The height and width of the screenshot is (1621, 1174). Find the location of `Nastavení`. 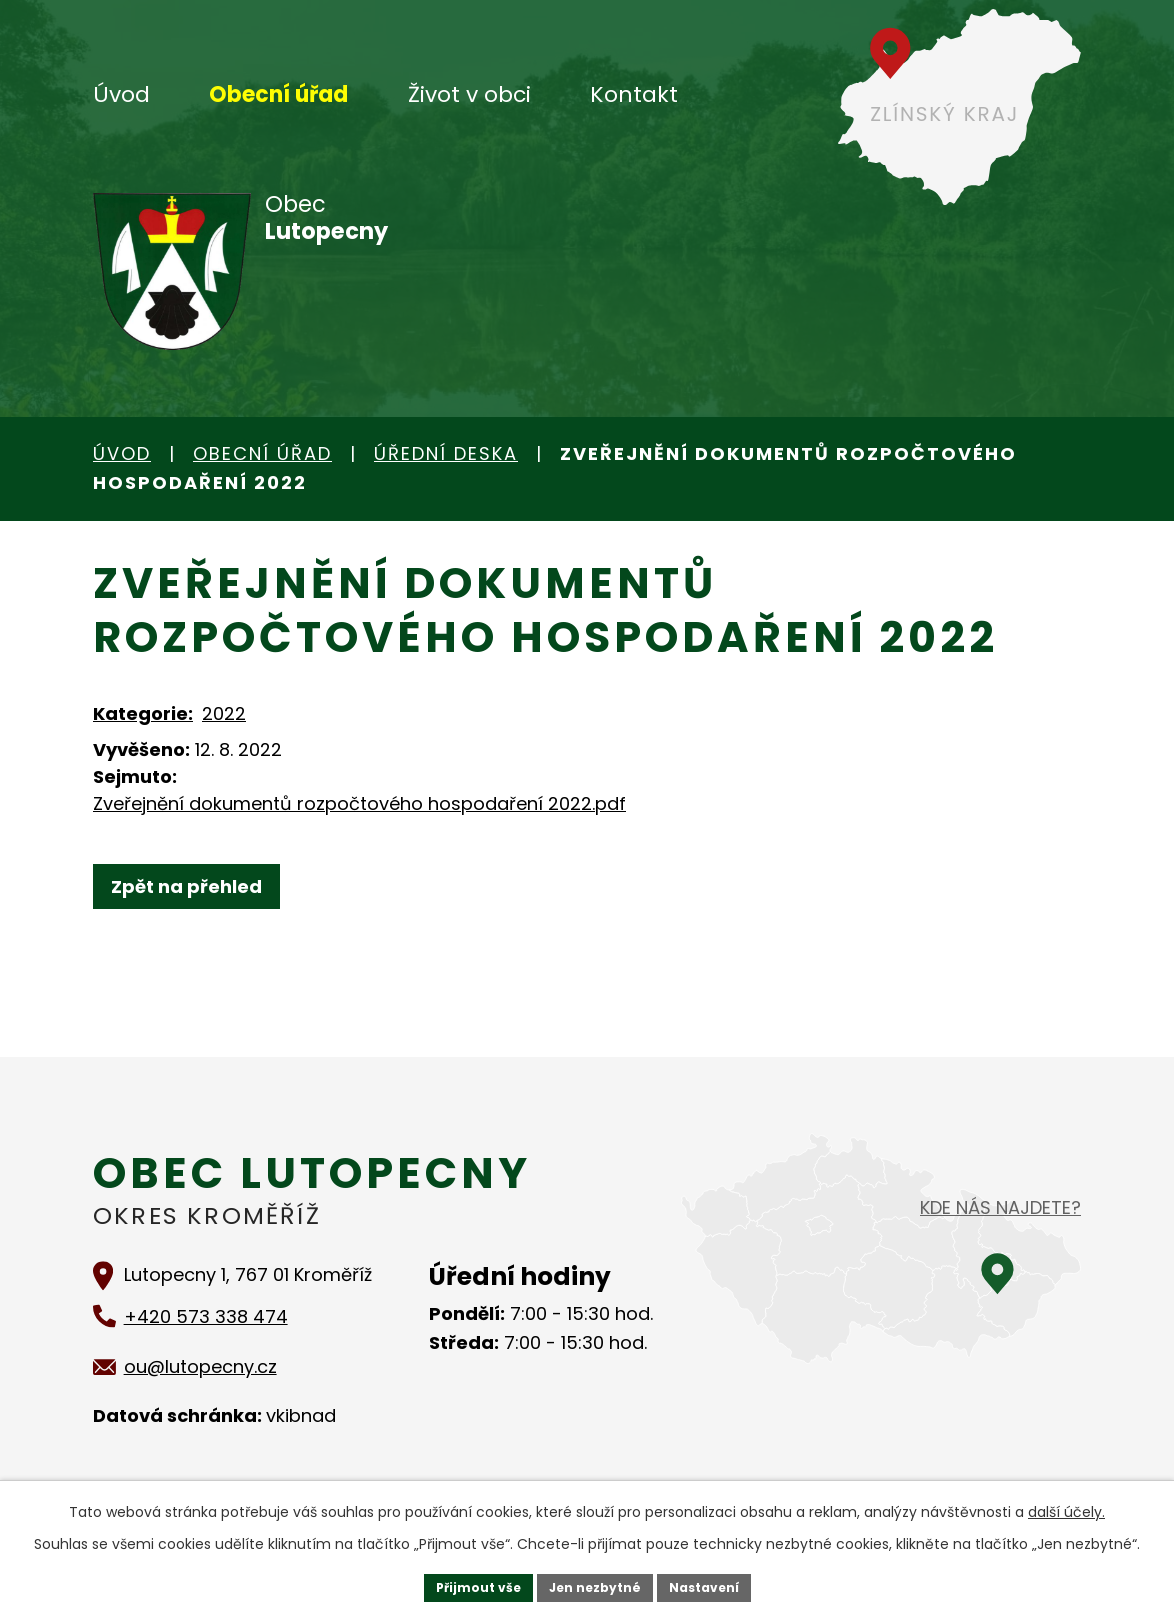

Nastavení is located at coordinates (719, 1585).